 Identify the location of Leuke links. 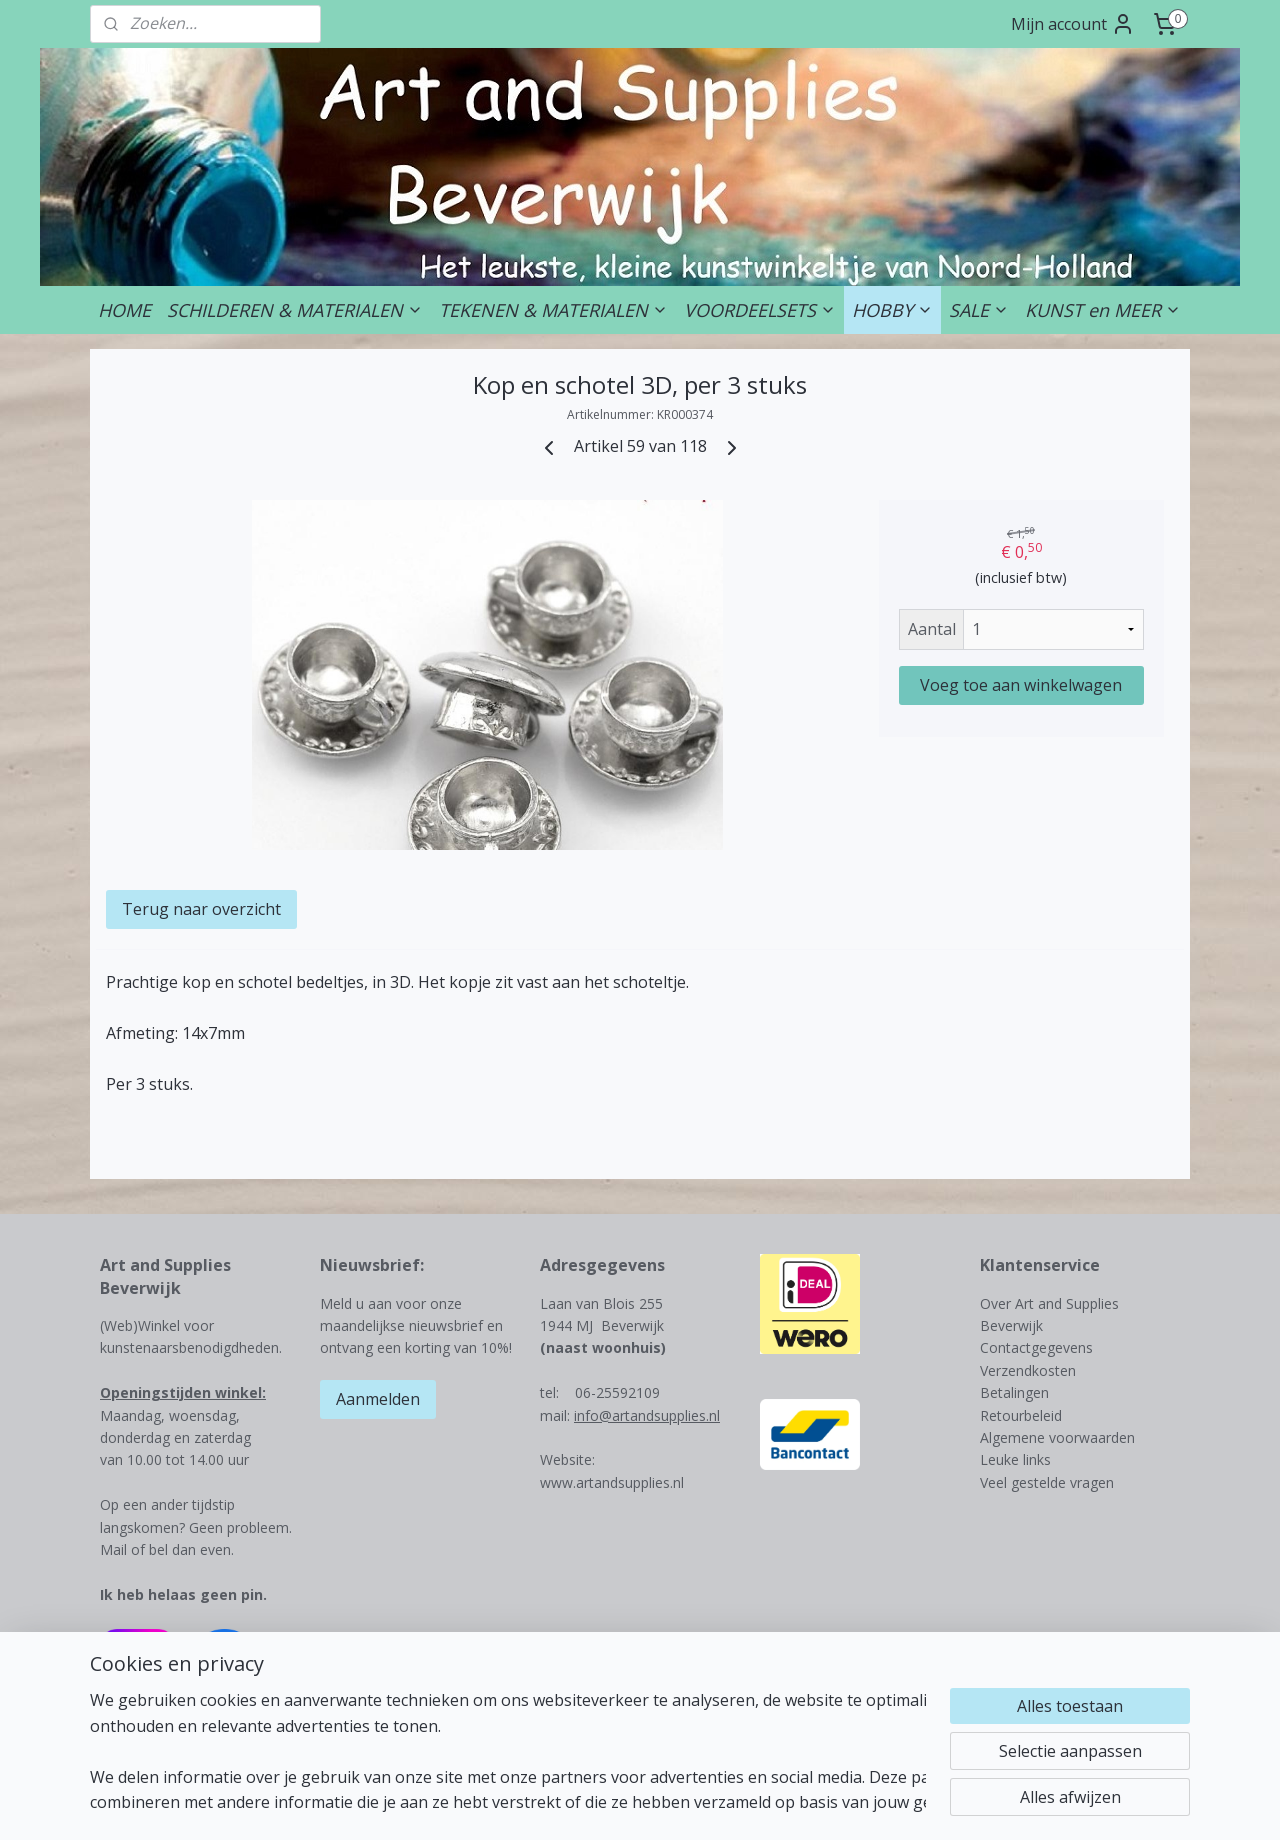
(1015, 1459).